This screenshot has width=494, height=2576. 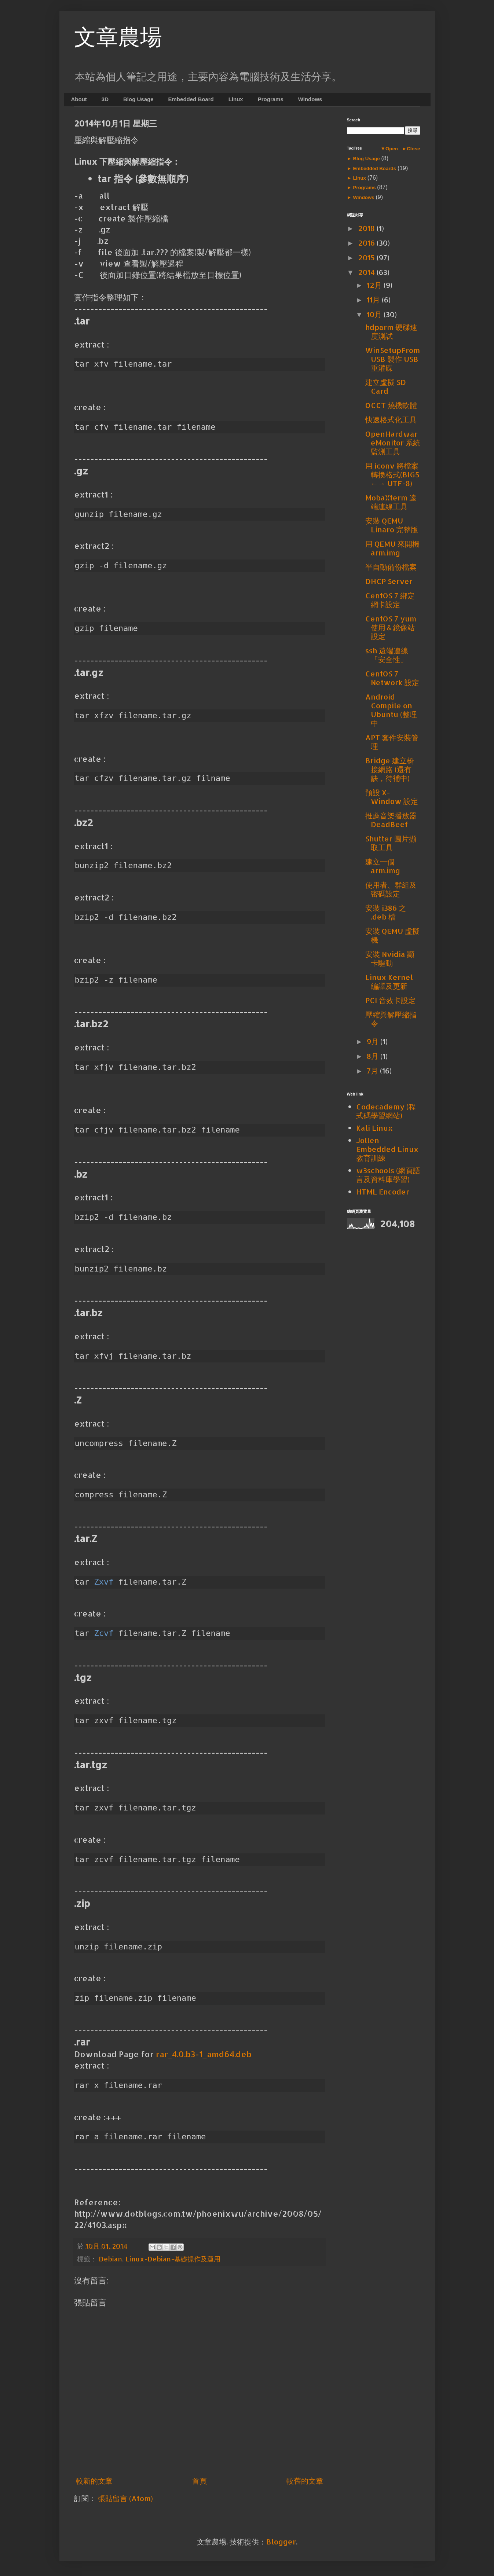 What do you see at coordinates (391, 1019) in the screenshot?
I see `壓縮與解壓縮指令` at bounding box center [391, 1019].